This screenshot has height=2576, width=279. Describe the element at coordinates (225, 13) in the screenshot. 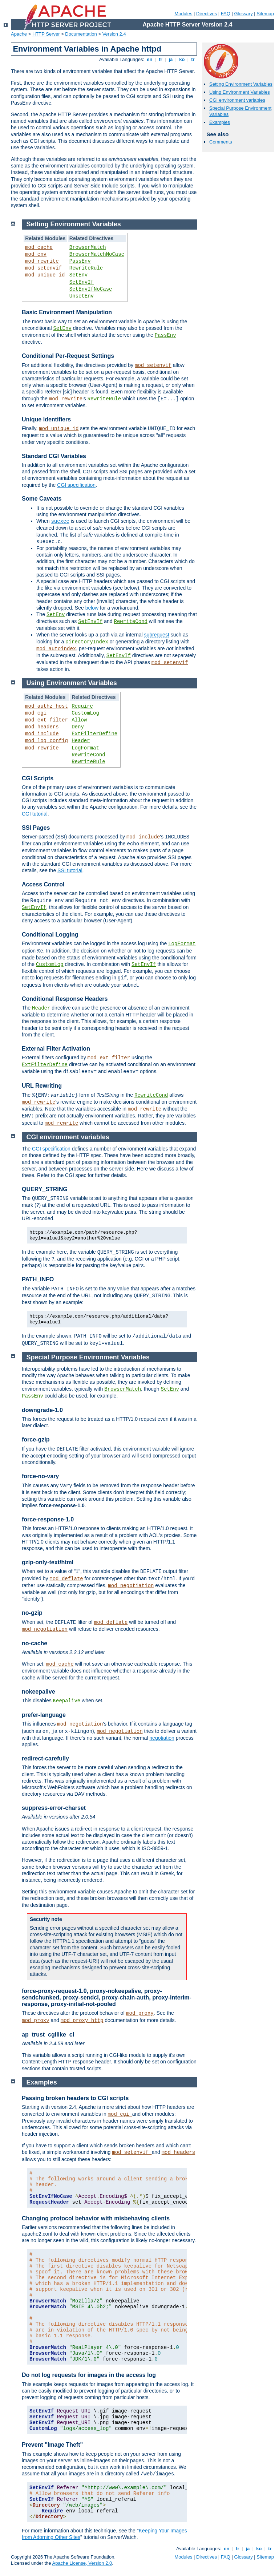

I see `FAQ` at that location.